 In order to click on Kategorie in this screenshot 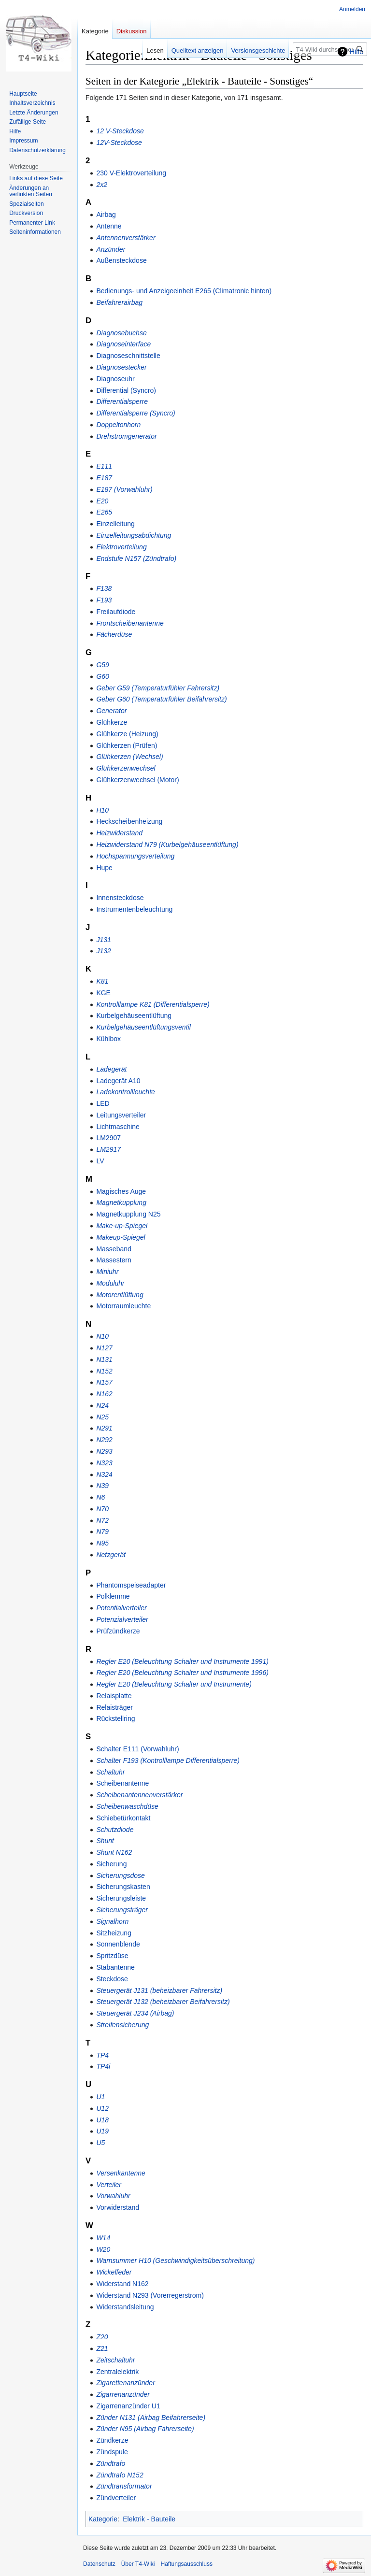, I will do `click(102, 2519)`.